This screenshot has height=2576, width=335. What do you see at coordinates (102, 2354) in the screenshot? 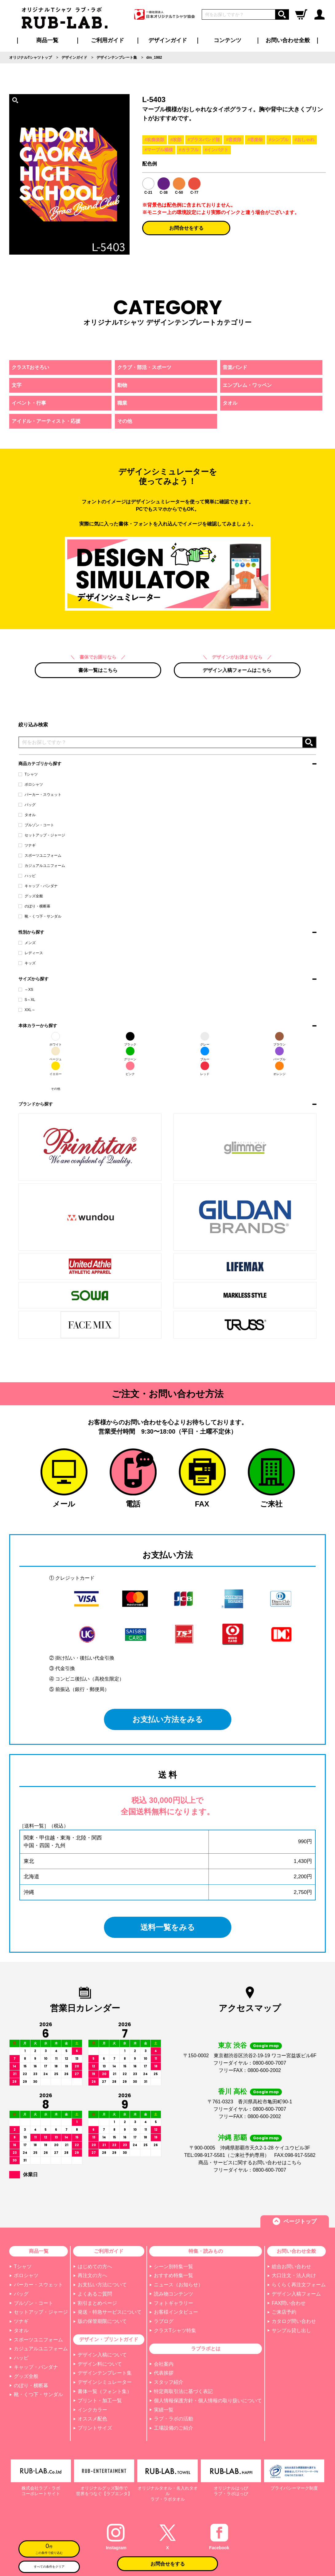
I see `デザイン入稿について` at bounding box center [102, 2354].